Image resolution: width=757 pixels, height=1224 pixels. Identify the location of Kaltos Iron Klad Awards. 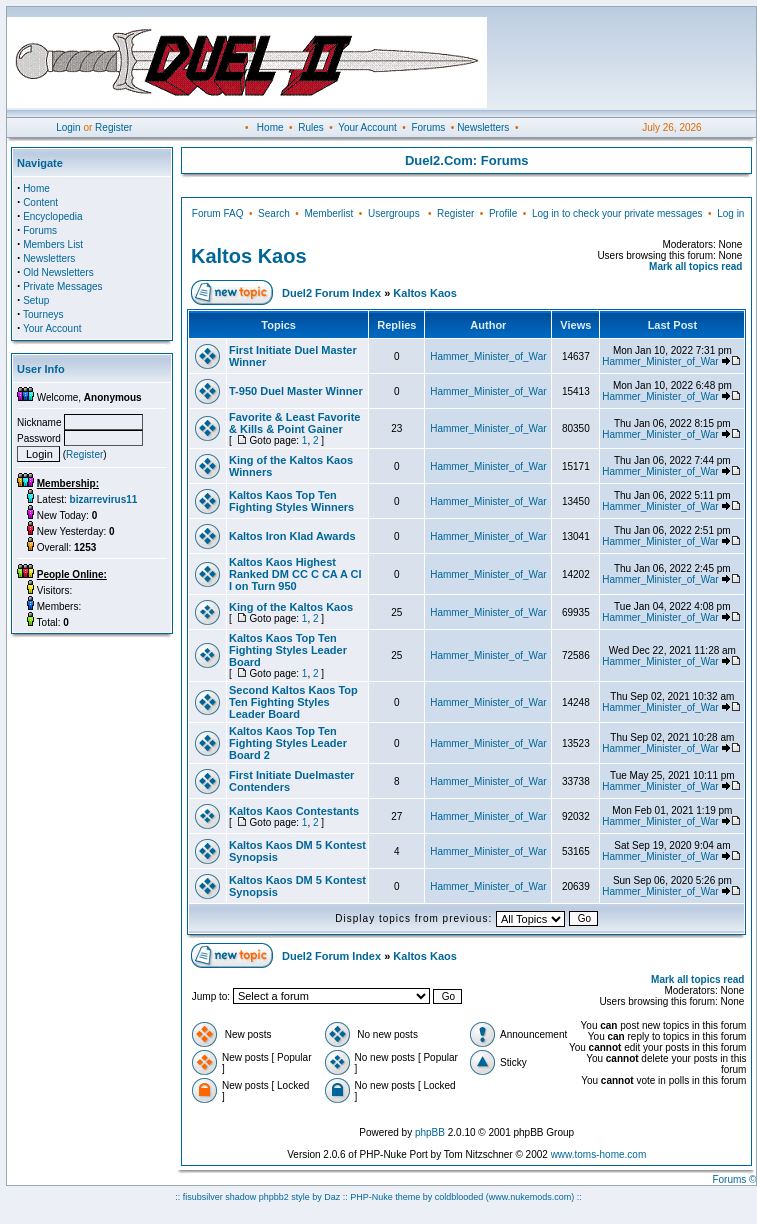
(292, 536).